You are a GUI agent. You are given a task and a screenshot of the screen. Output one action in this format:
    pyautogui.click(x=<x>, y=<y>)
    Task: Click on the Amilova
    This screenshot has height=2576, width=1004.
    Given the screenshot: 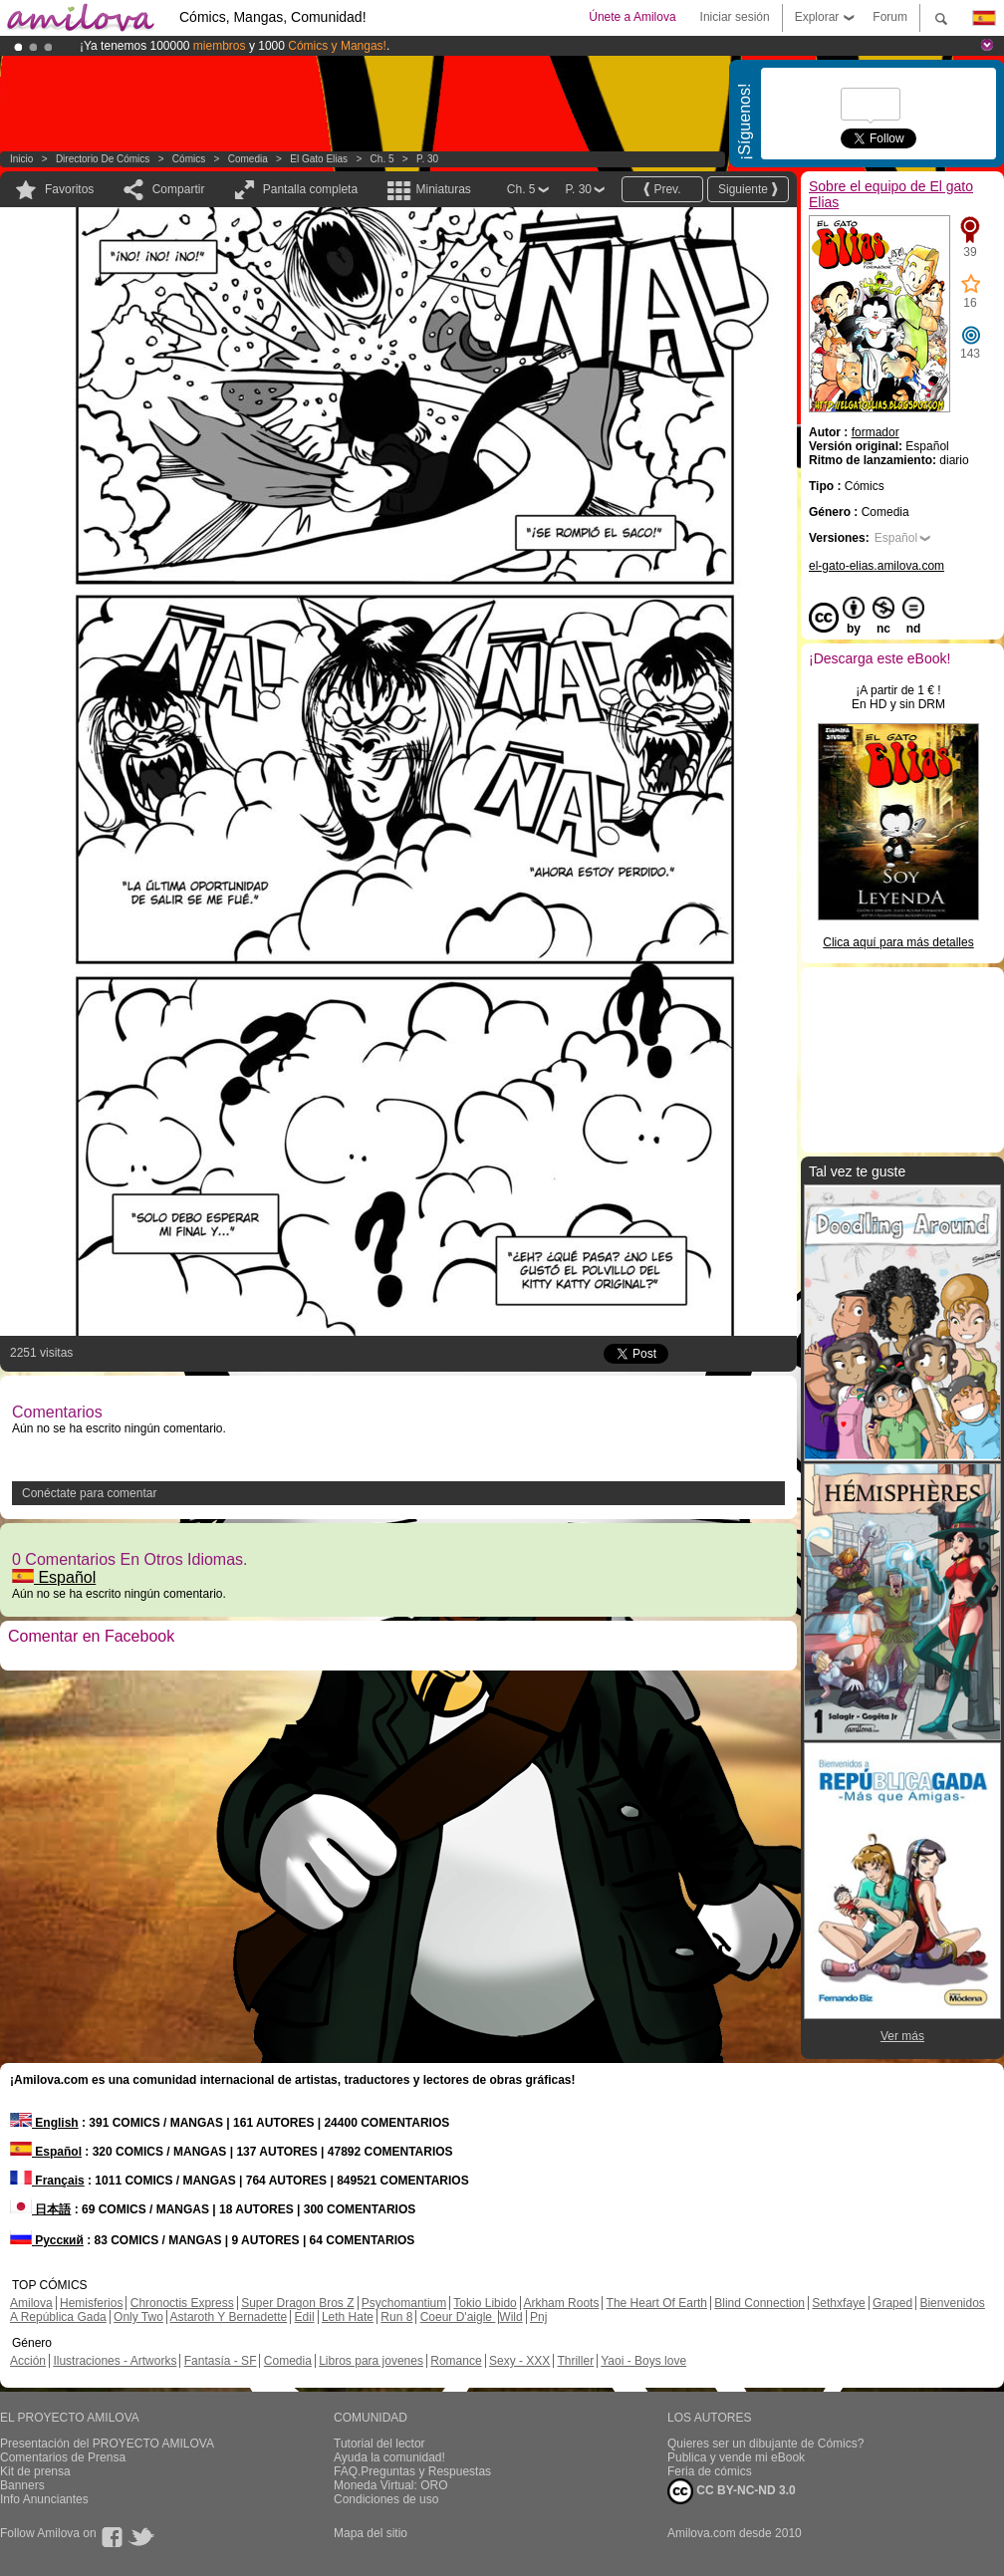 What is the action you would take?
    pyautogui.click(x=31, y=2303)
    